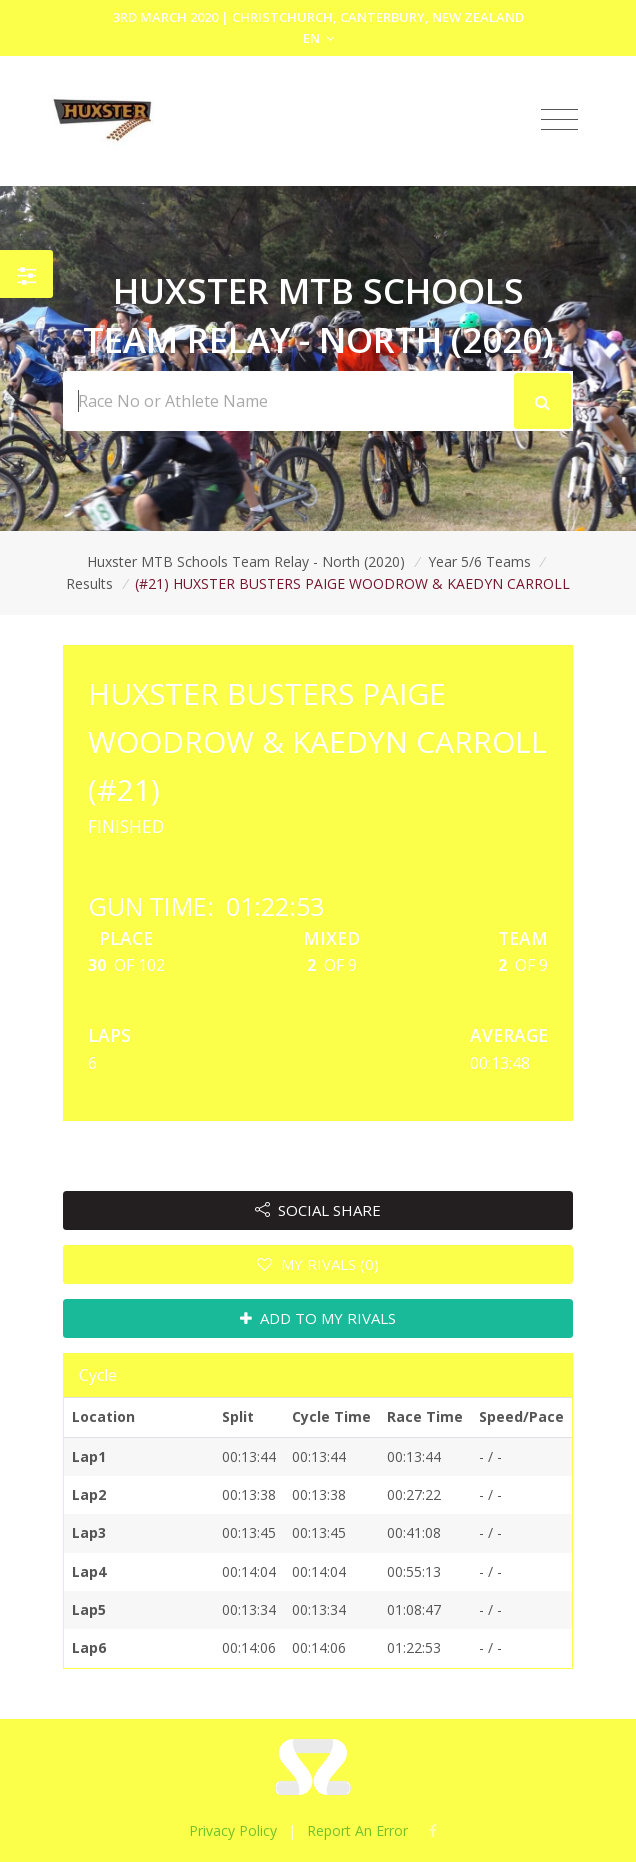 The width and height of the screenshot is (636, 1862). What do you see at coordinates (318, 1318) in the screenshot?
I see `ADD TO MY RIVALS` at bounding box center [318, 1318].